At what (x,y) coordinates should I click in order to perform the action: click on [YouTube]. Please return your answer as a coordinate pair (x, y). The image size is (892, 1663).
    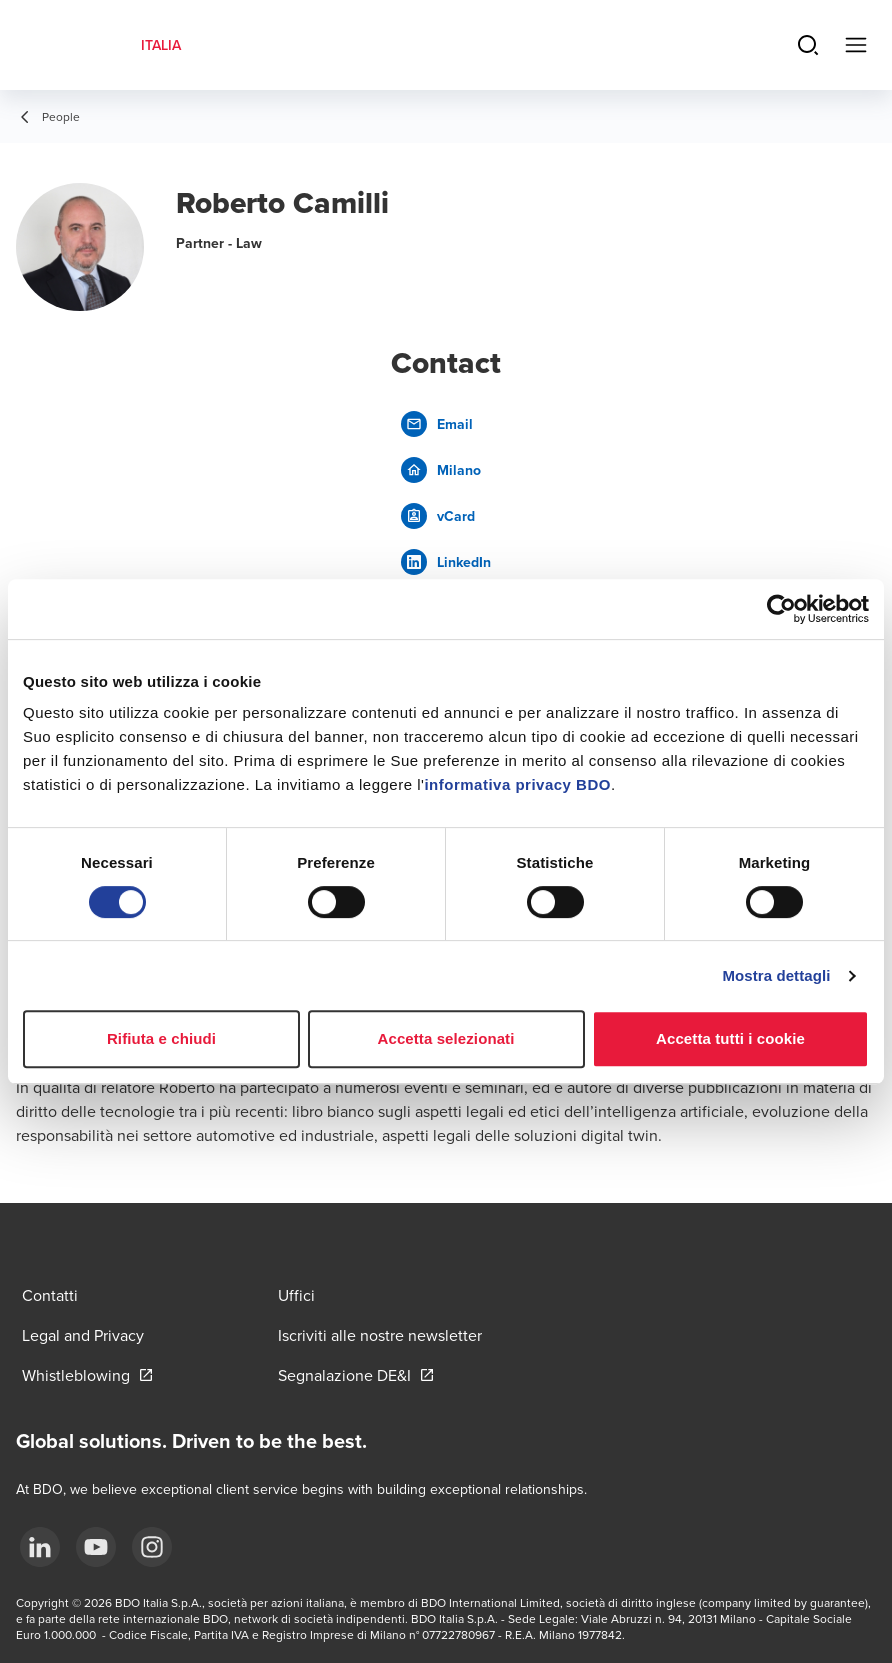
    Looking at the image, I should click on (96, 1547).